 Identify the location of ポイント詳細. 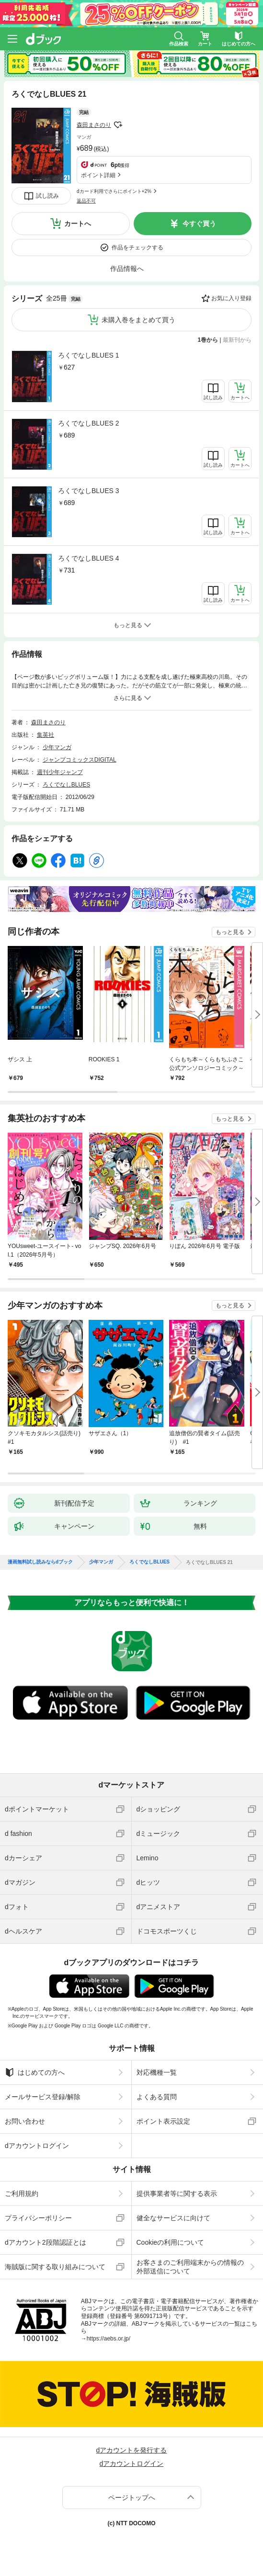
(98, 175).